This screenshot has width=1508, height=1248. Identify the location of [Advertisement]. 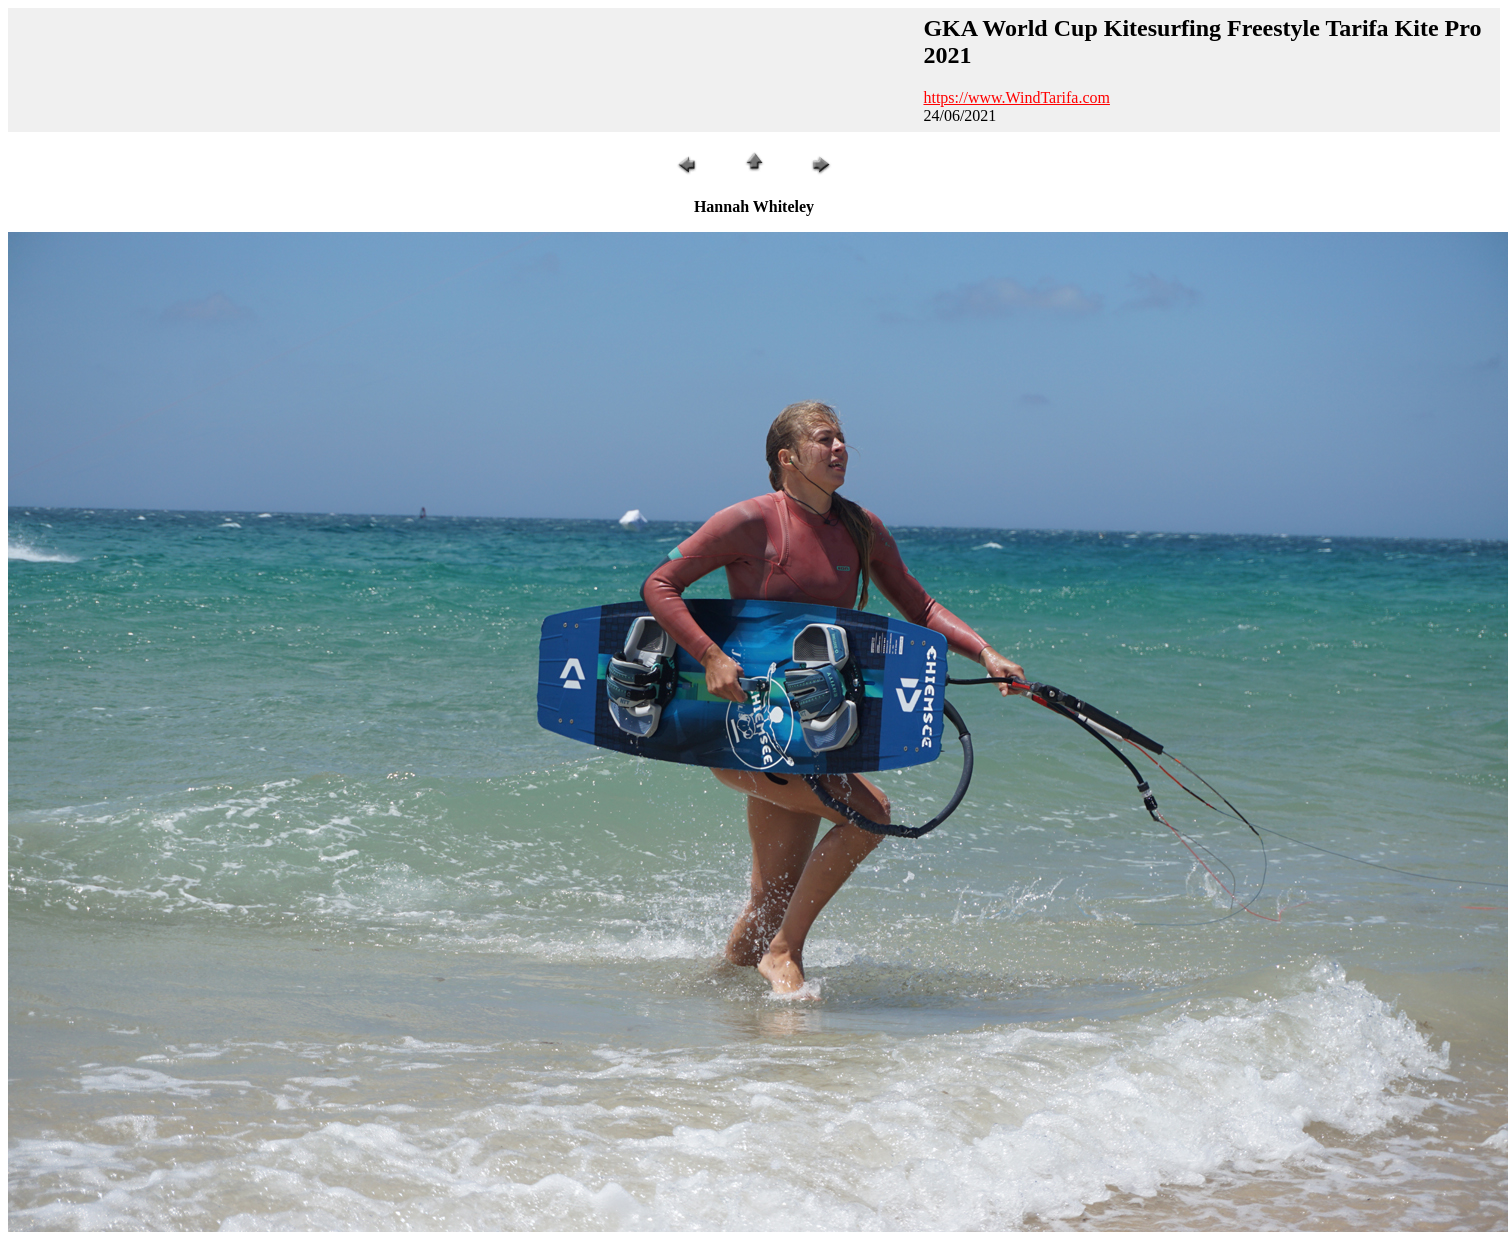
(463, 70).